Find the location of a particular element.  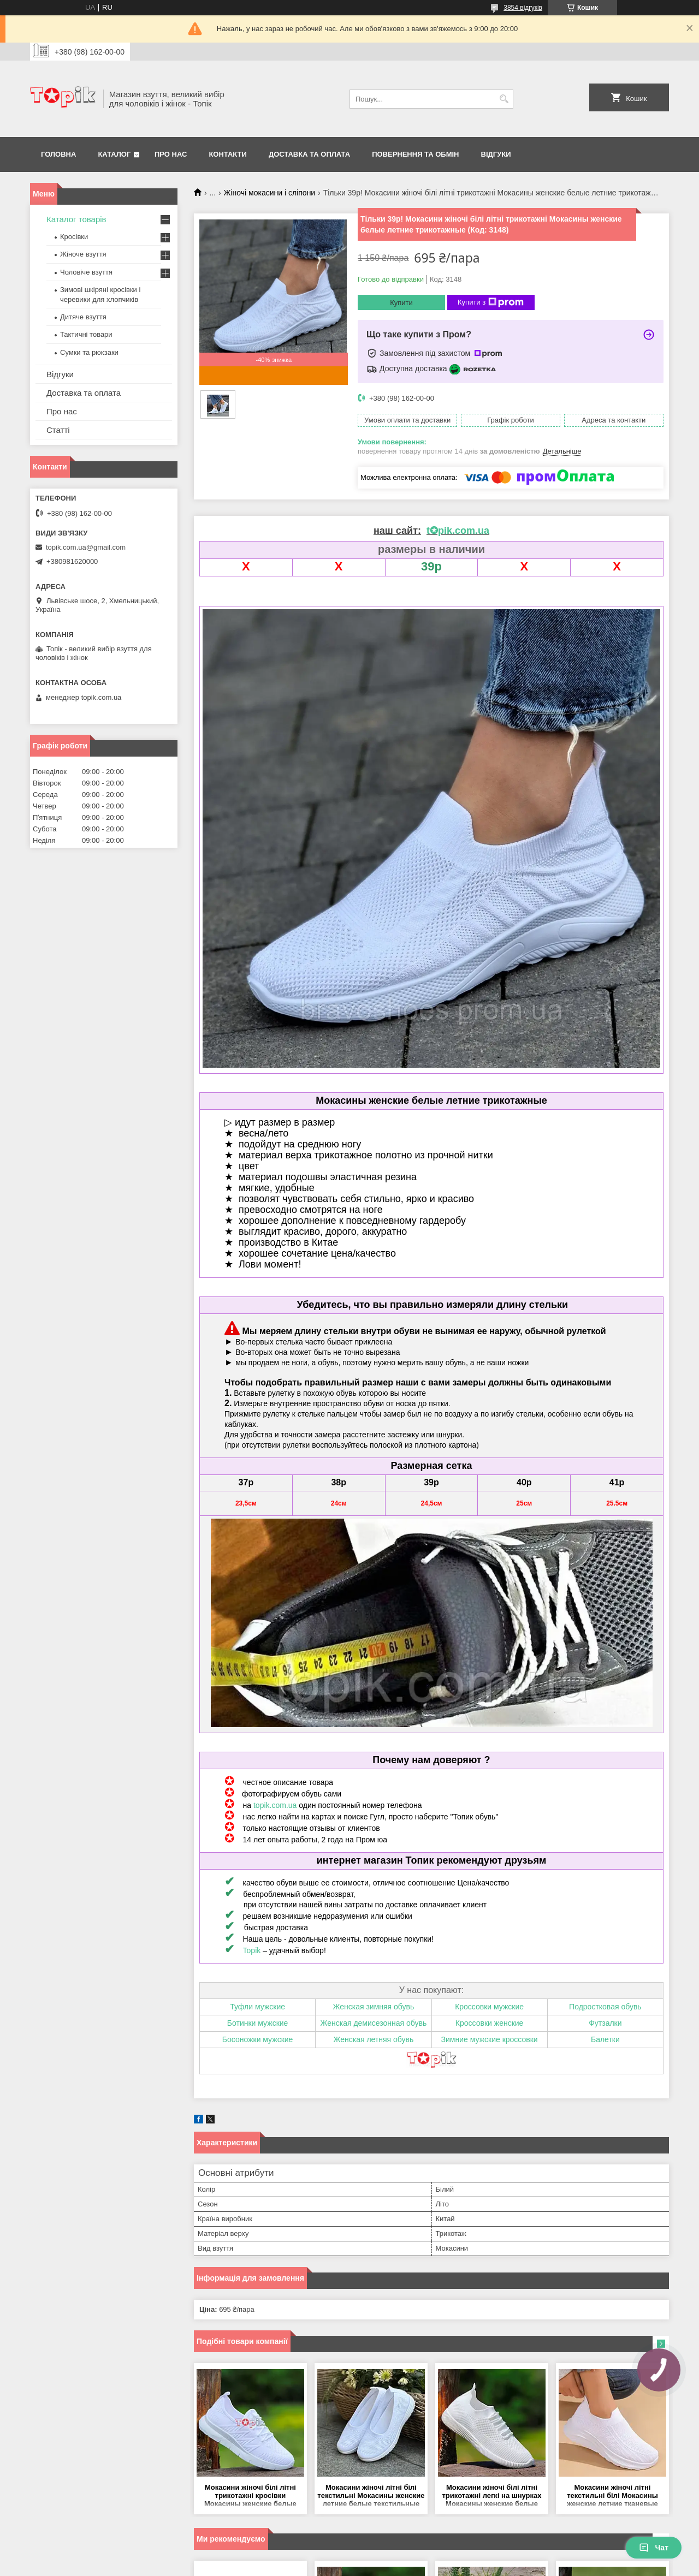

Повернення та обмін is located at coordinates (415, 154).